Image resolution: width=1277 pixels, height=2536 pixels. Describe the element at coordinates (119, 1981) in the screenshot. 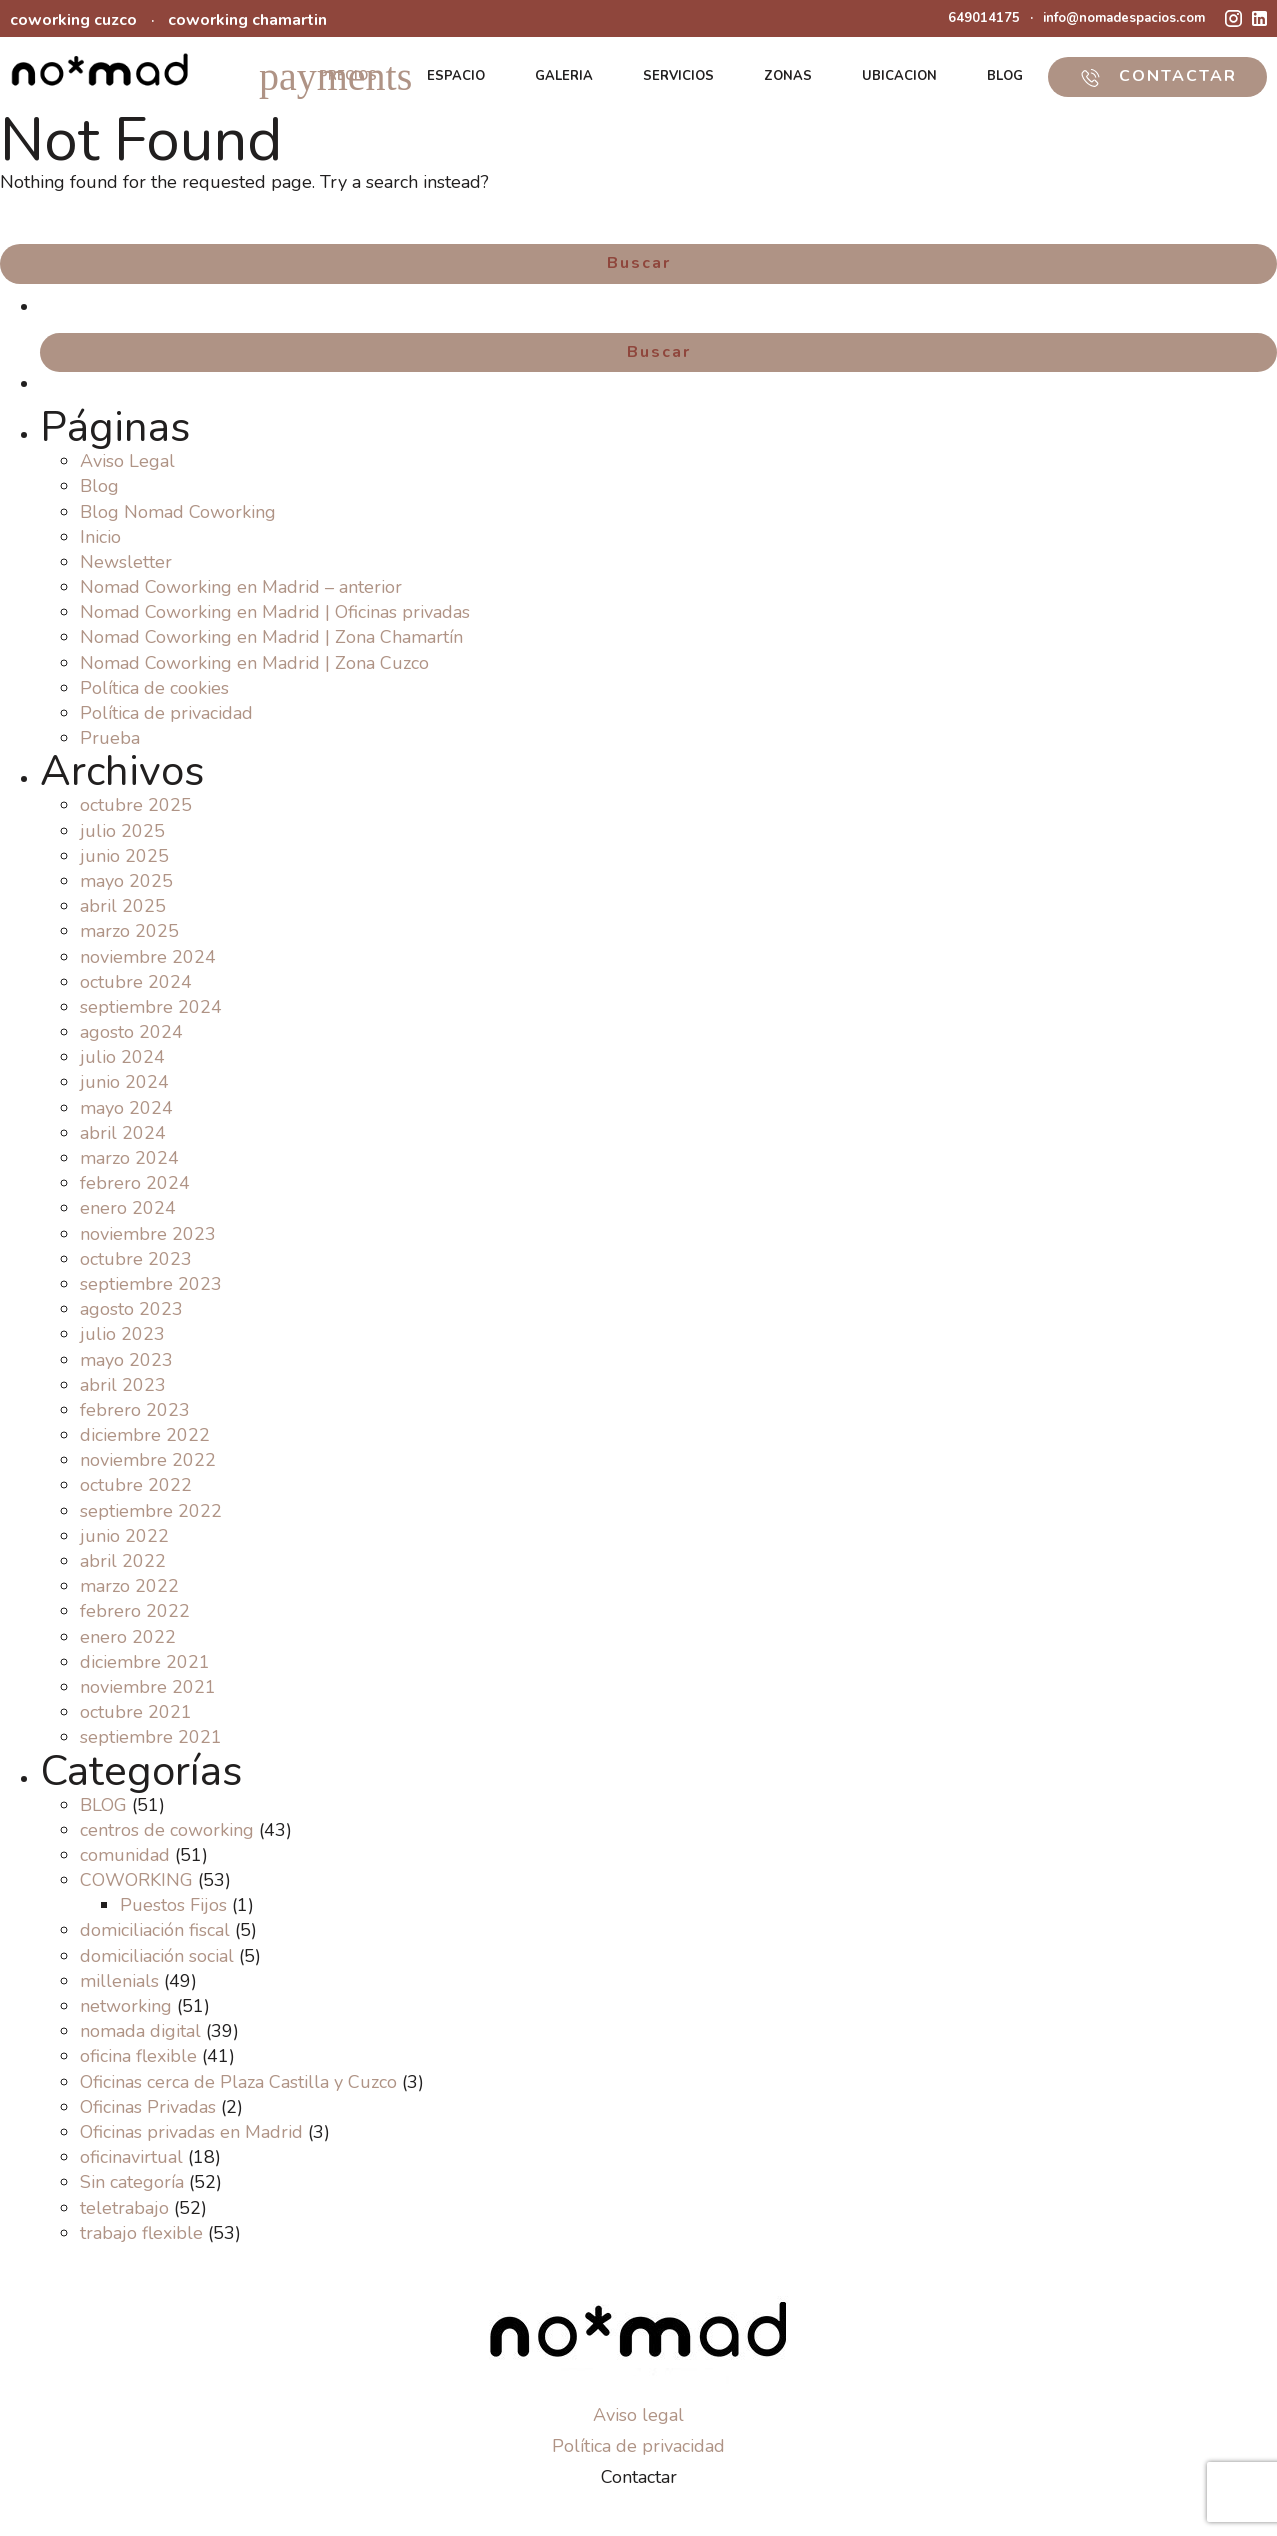

I see `millenials` at that location.